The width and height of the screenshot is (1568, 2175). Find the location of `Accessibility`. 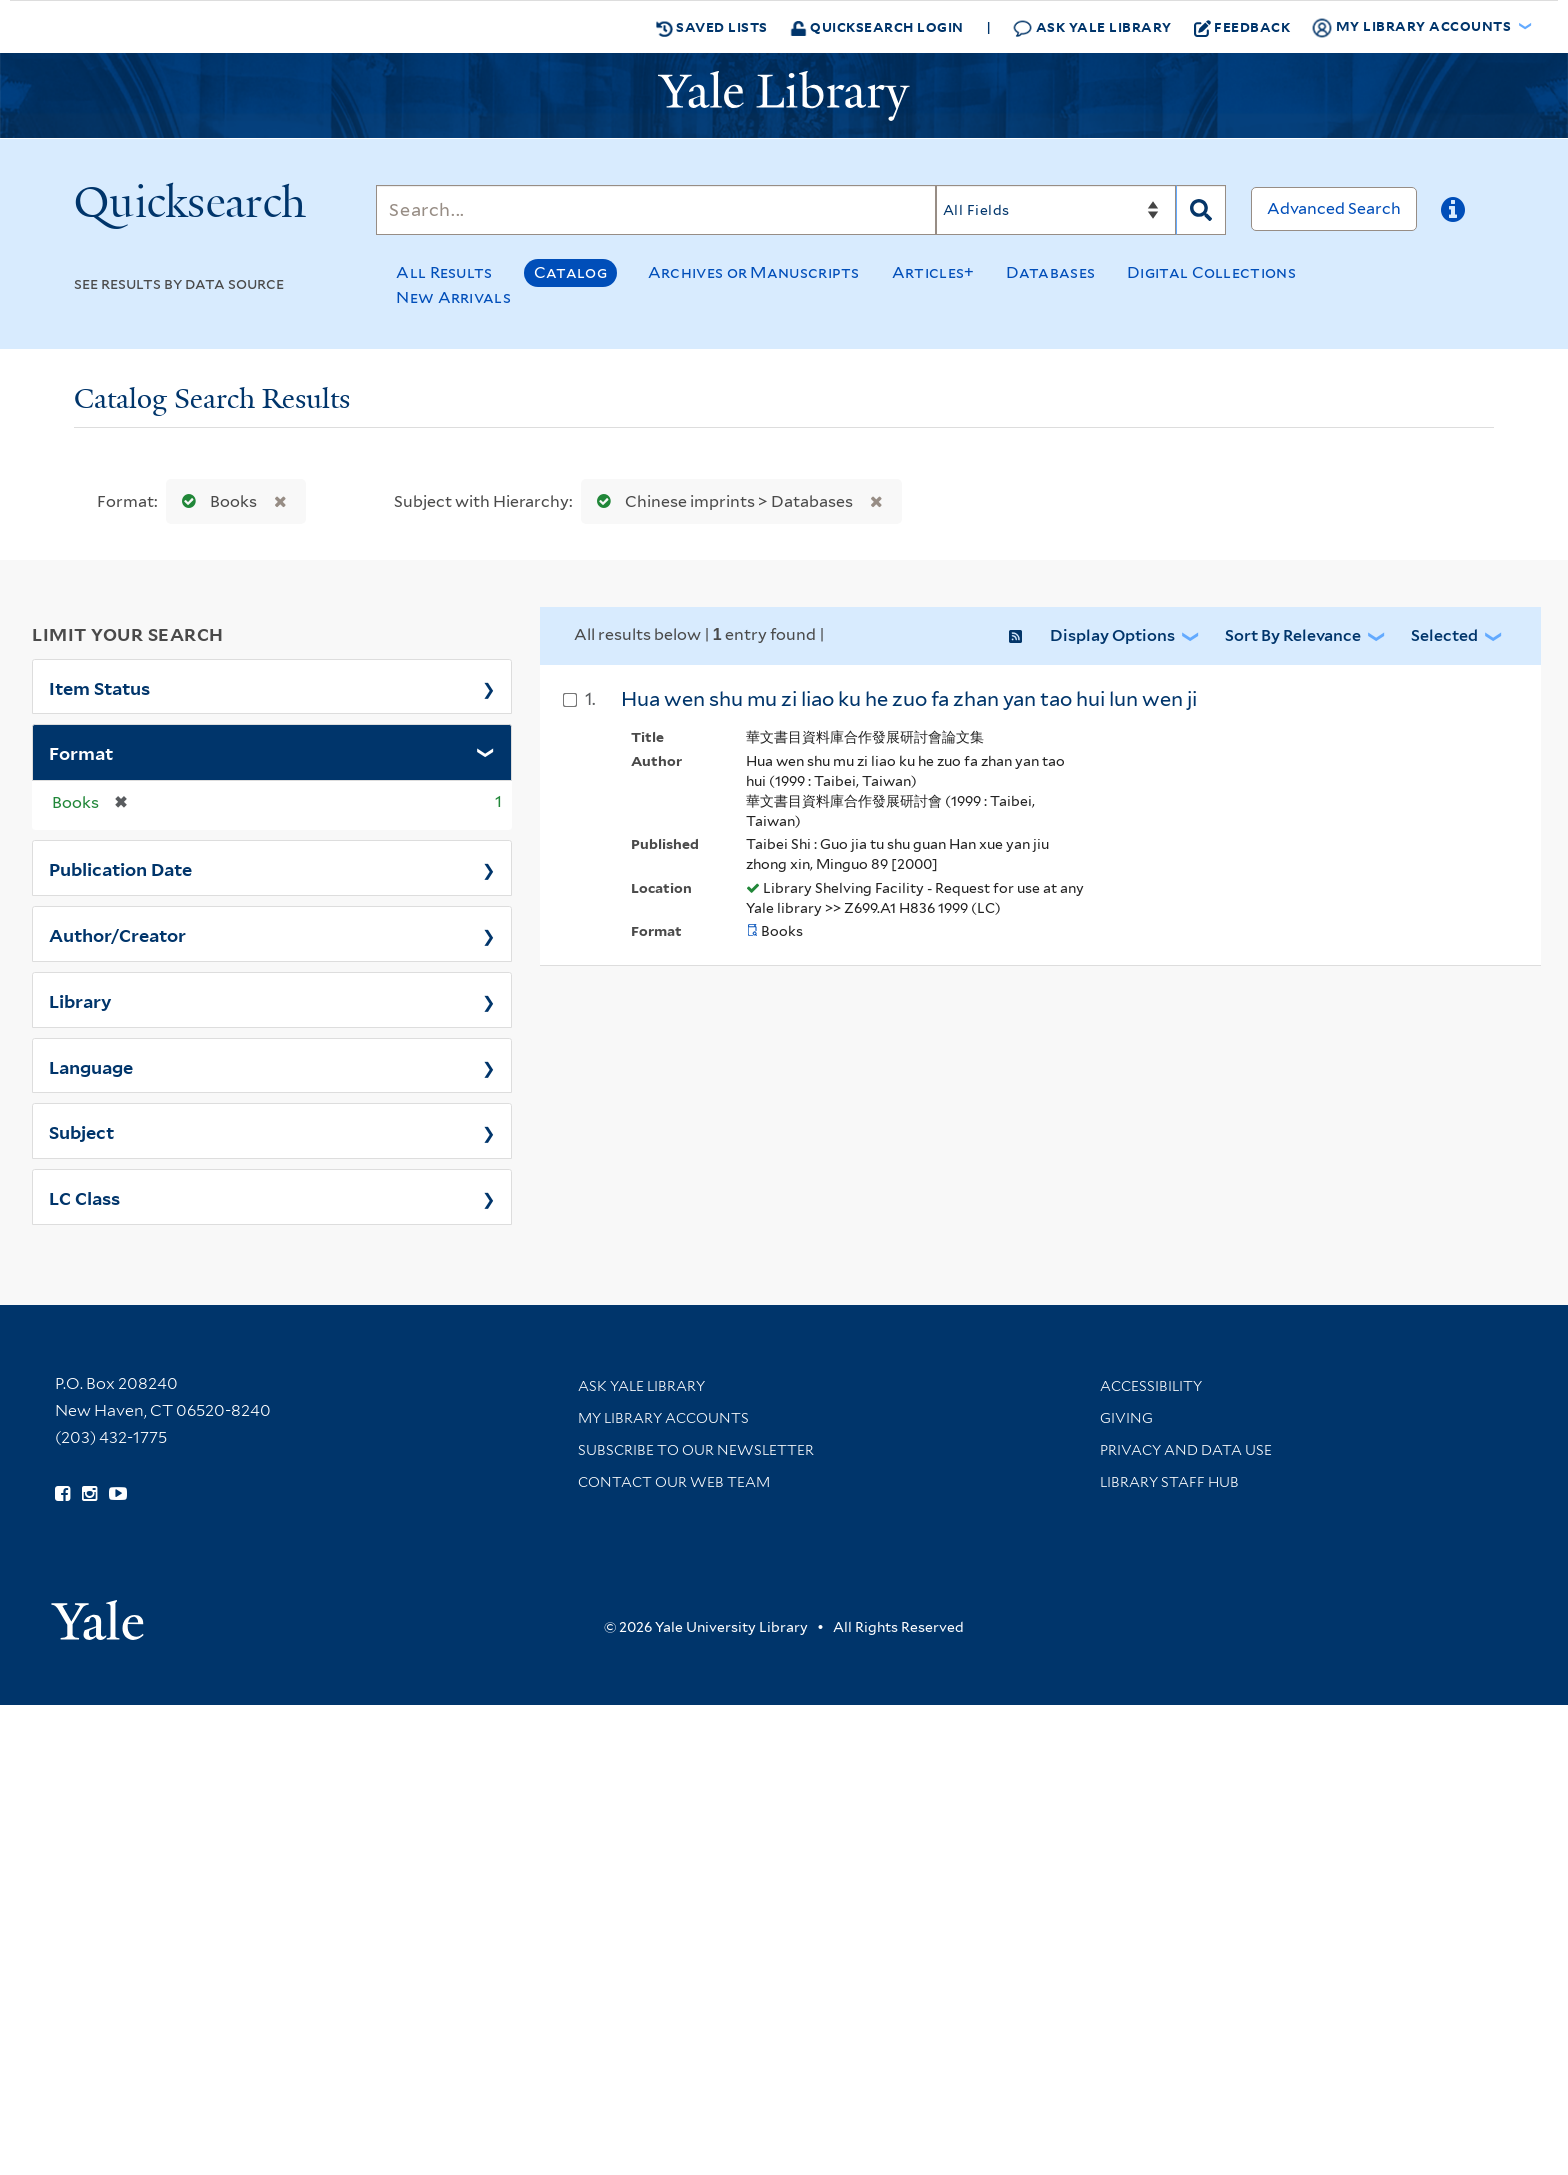

Accessibility is located at coordinates (1151, 1386).